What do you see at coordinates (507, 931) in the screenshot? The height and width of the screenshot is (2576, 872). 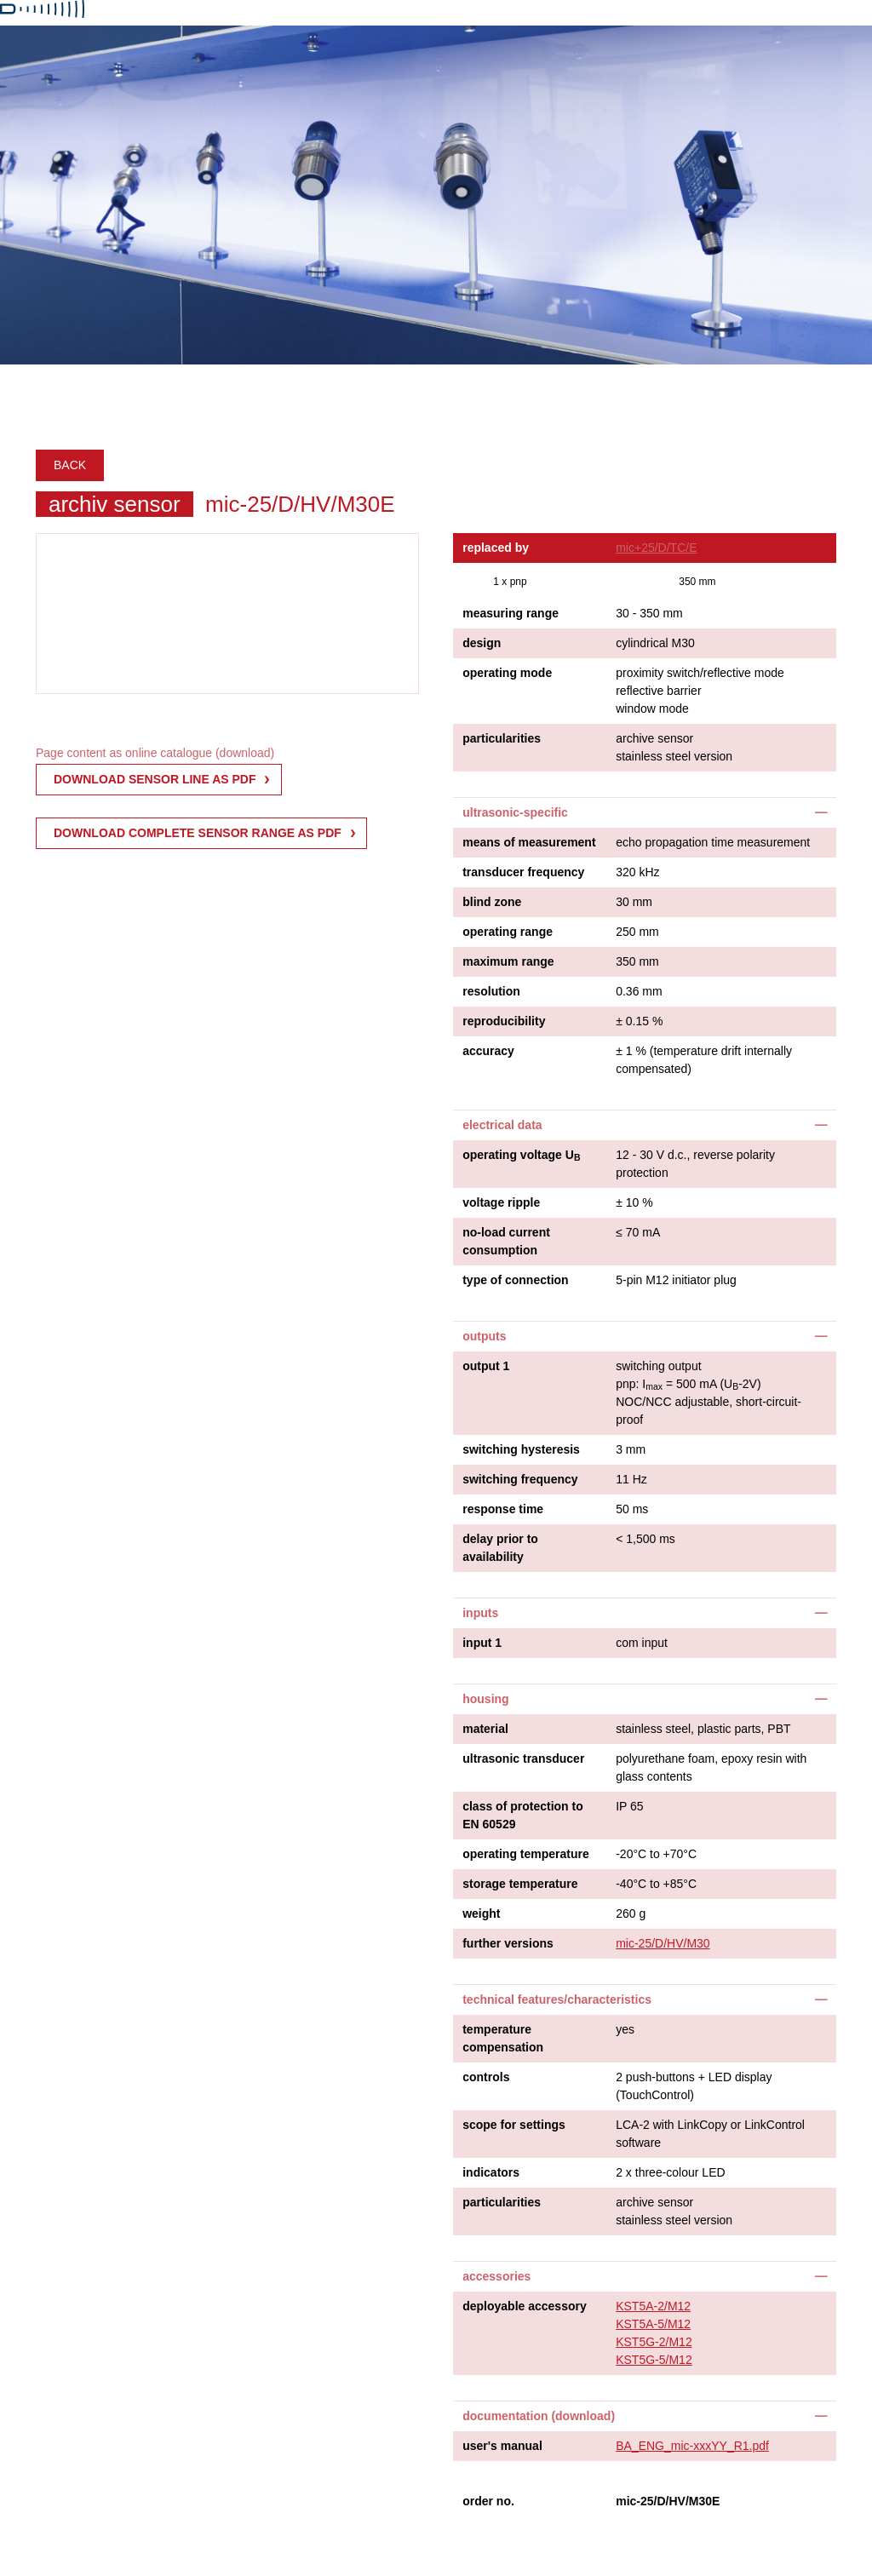 I see `operating range` at bounding box center [507, 931].